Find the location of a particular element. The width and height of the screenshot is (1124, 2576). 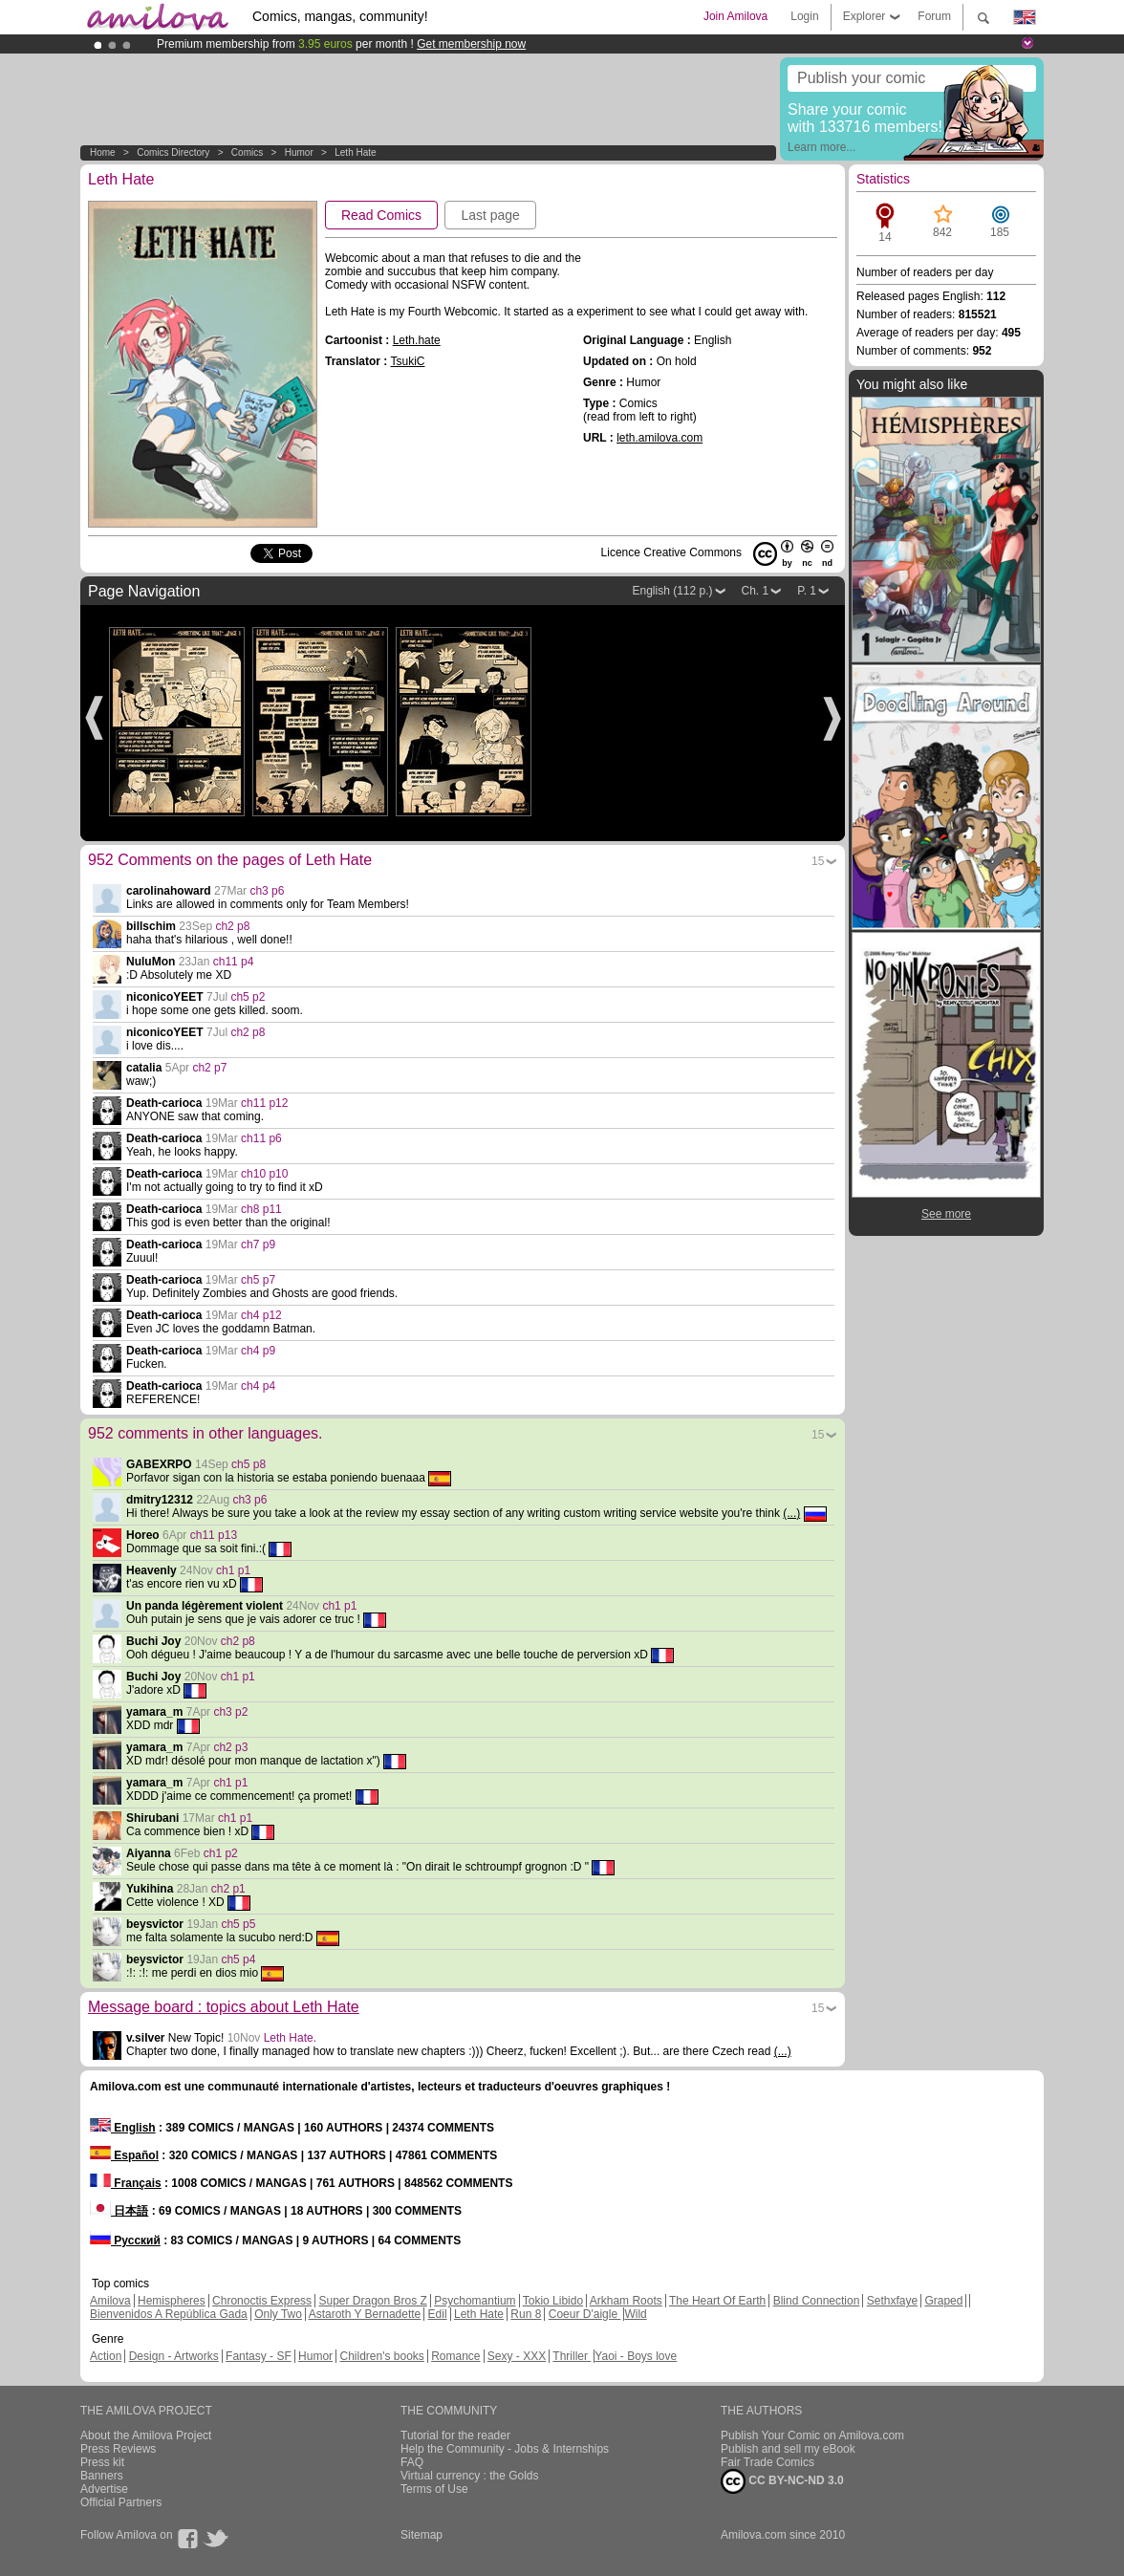

Arkham Roots is located at coordinates (626, 2300).